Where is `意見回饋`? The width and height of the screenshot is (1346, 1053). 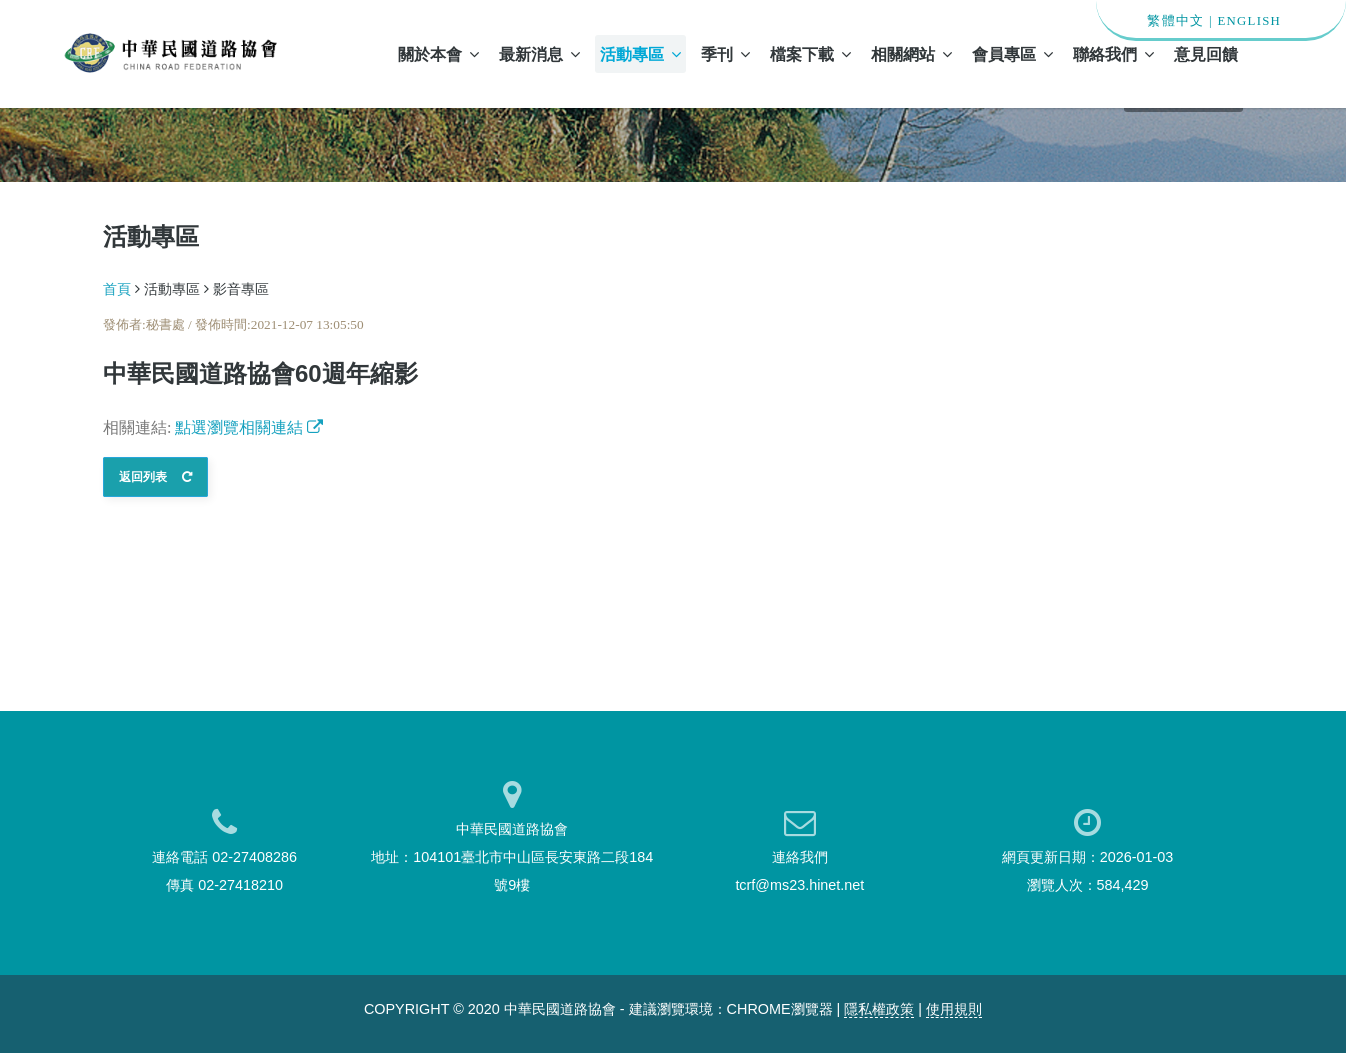 意見回饋 is located at coordinates (1206, 54).